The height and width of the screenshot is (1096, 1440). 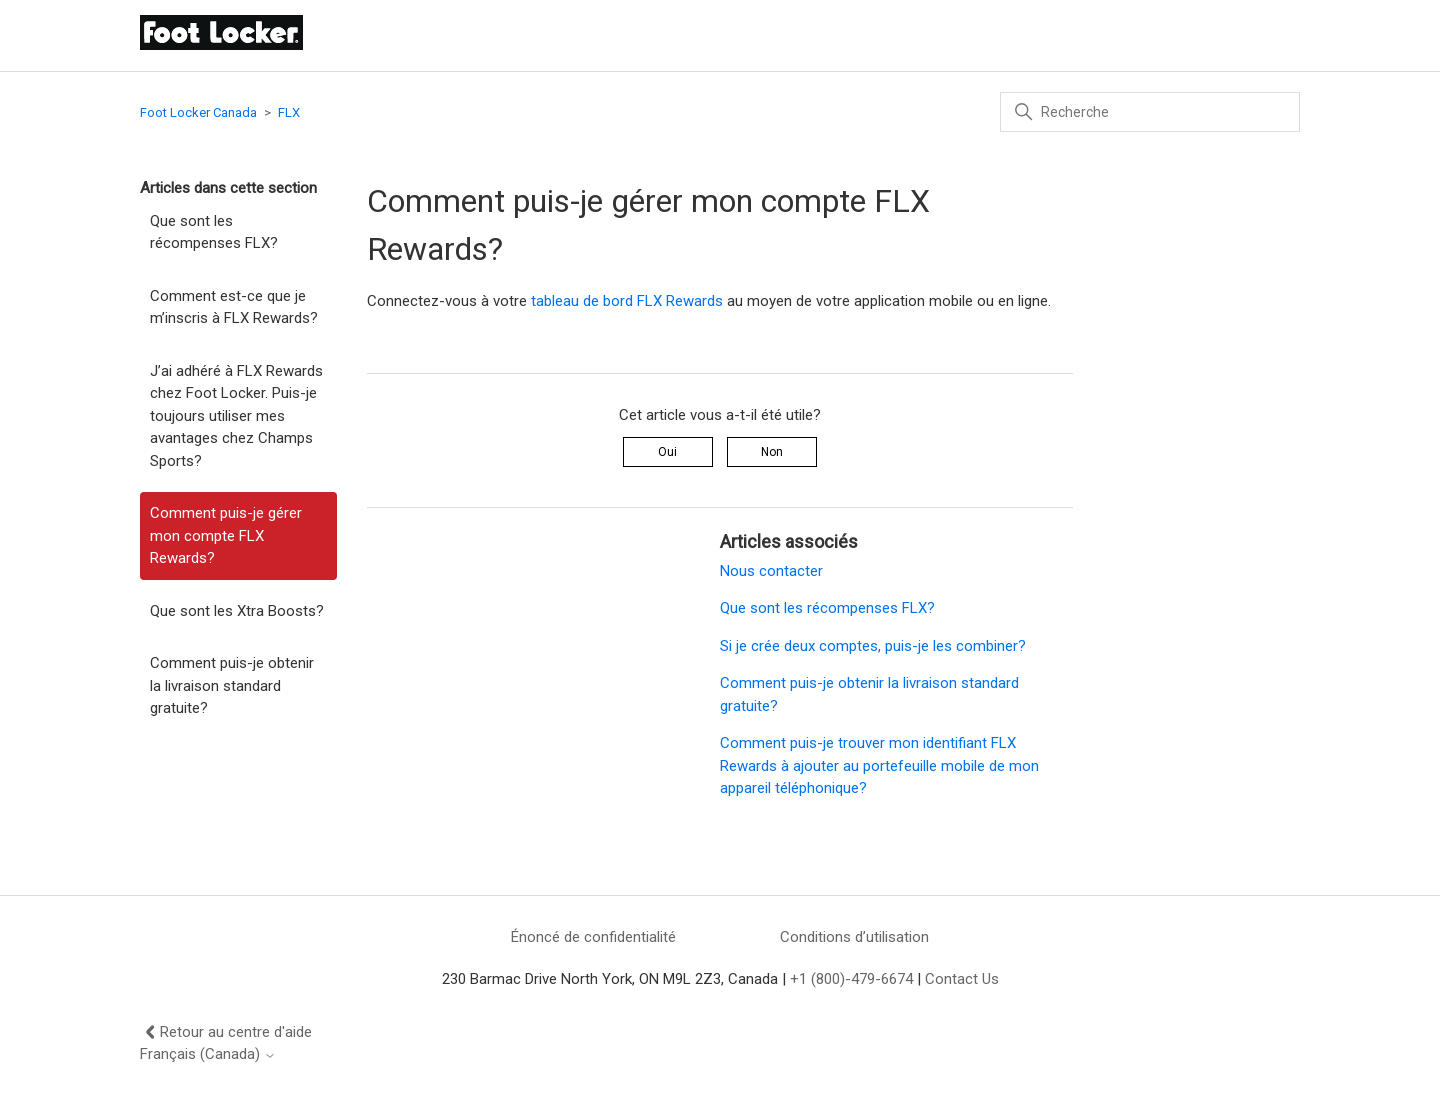 I want to click on +1 (800)-479-6674, so click(x=851, y=979).